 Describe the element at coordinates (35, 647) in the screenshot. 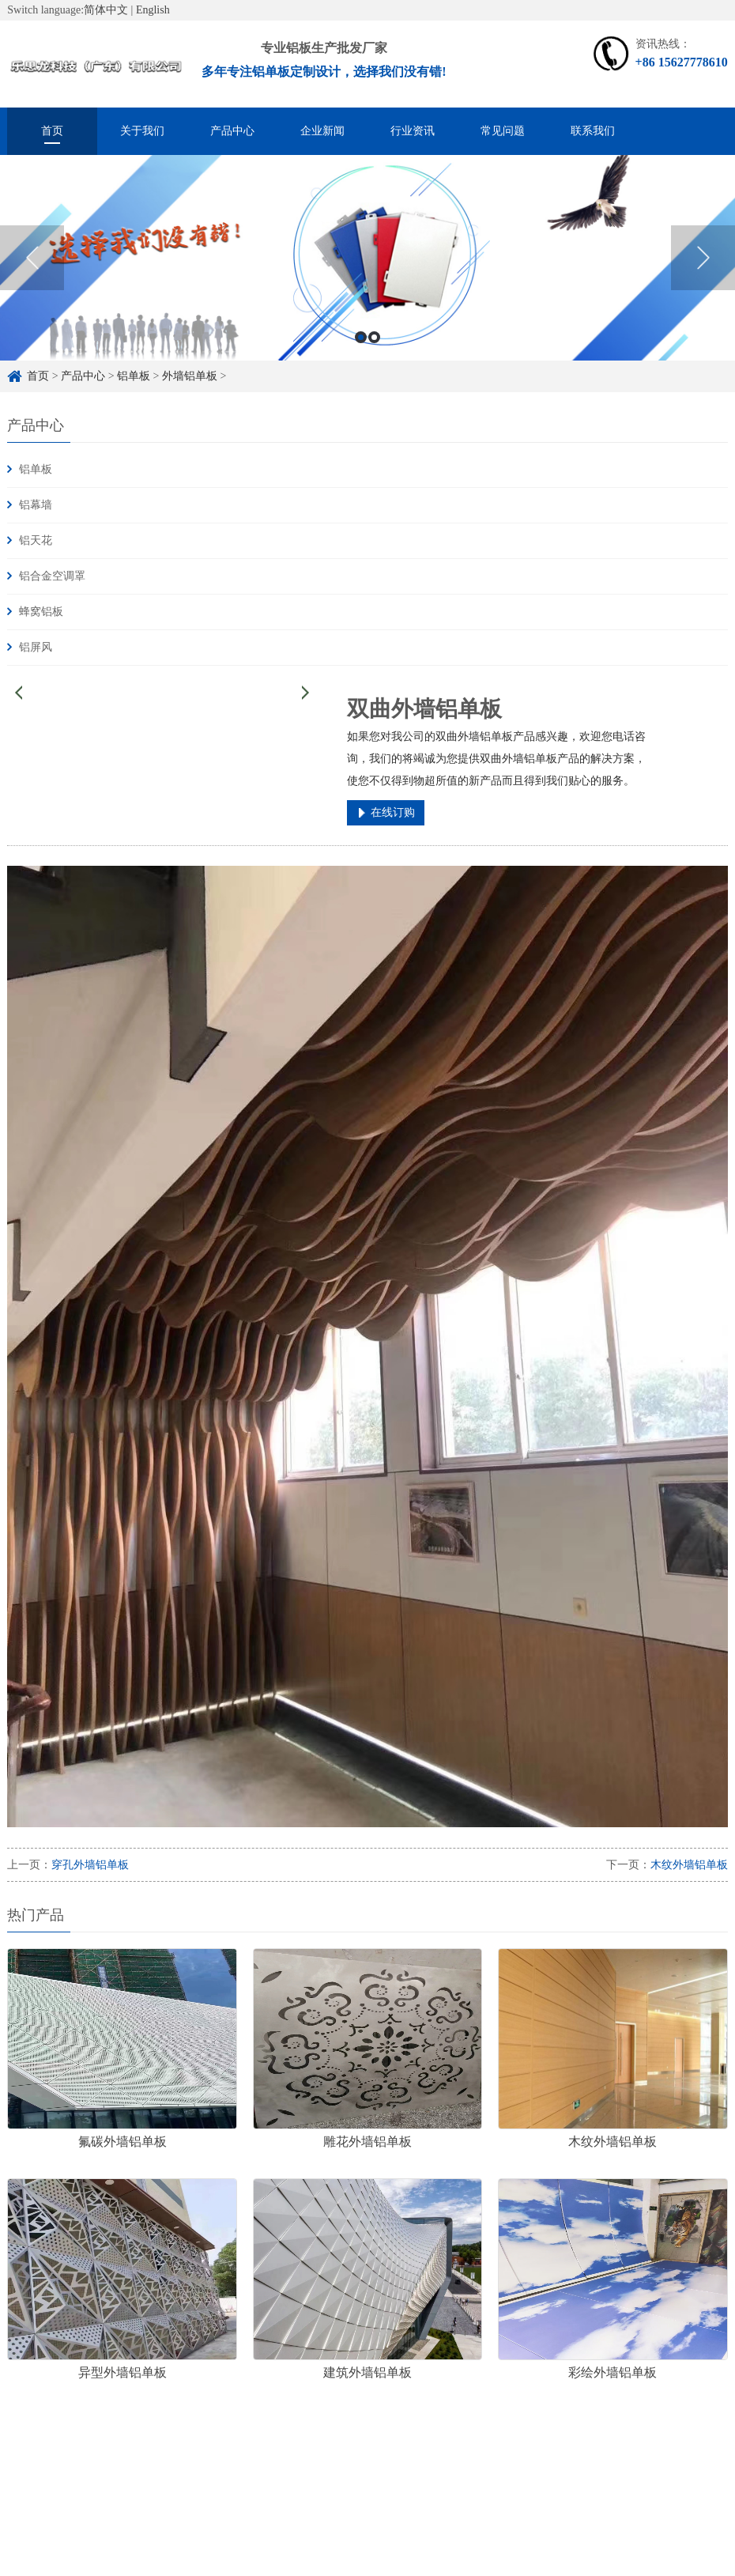

I see `铝屏风` at that location.